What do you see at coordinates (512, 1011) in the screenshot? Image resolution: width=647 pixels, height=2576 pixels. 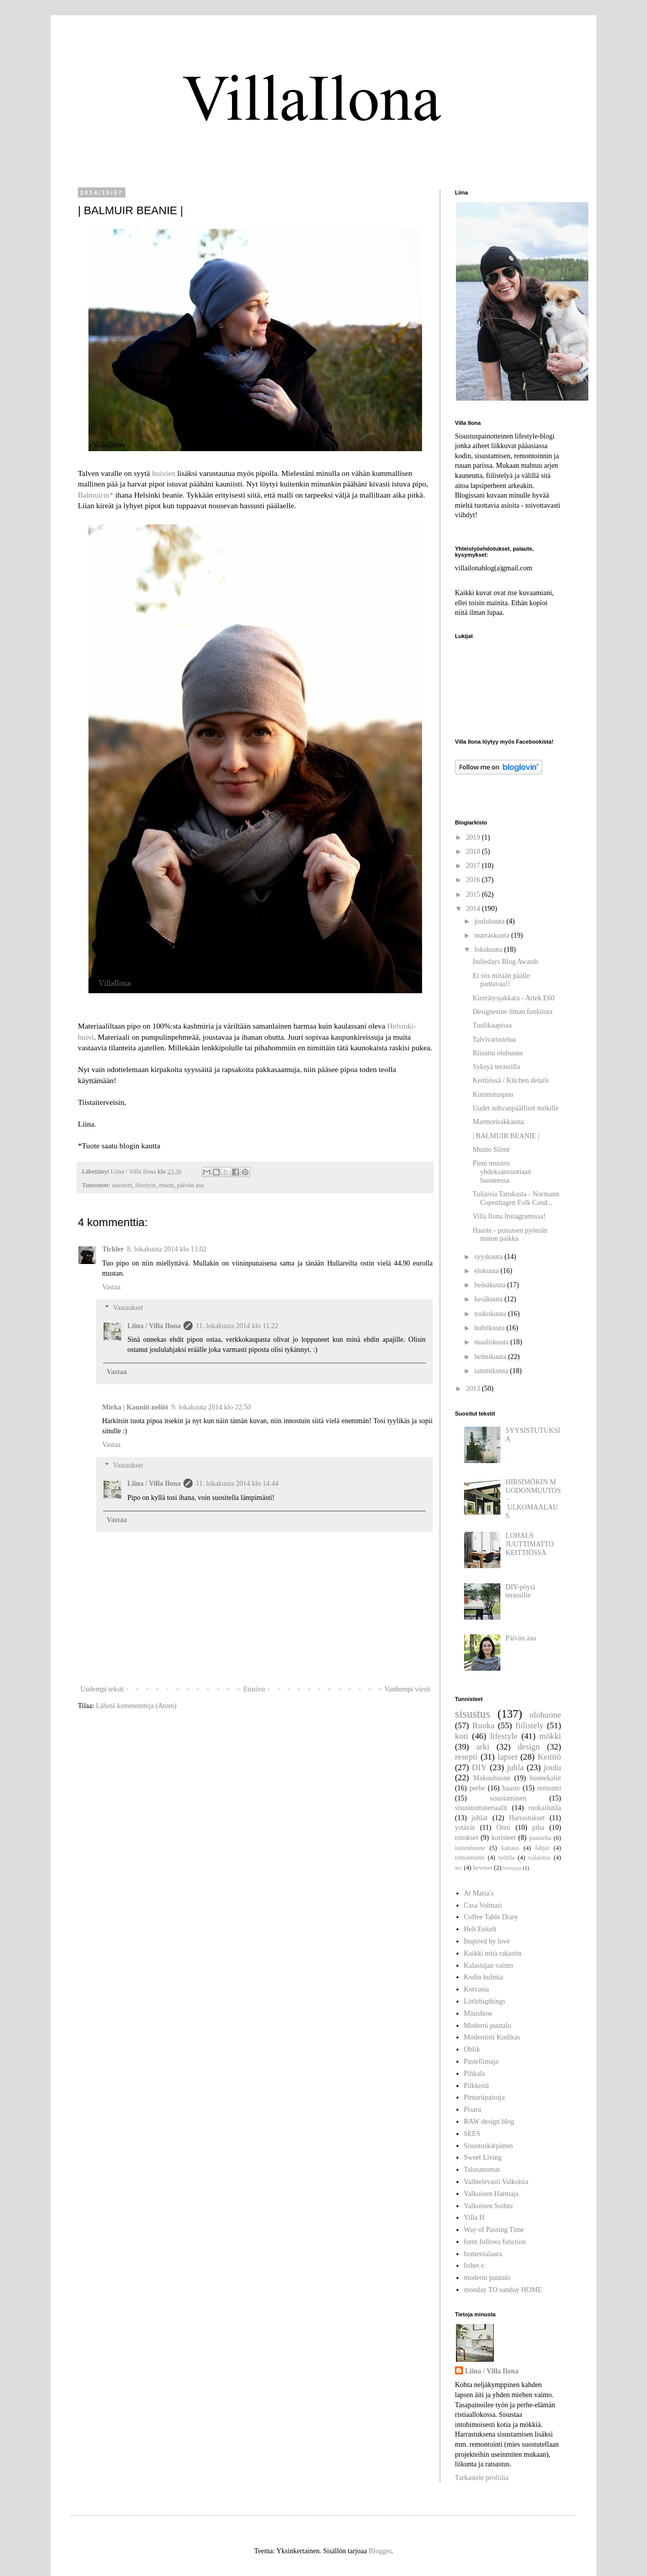 I see `Designesine ilman funktiota` at bounding box center [512, 1011].